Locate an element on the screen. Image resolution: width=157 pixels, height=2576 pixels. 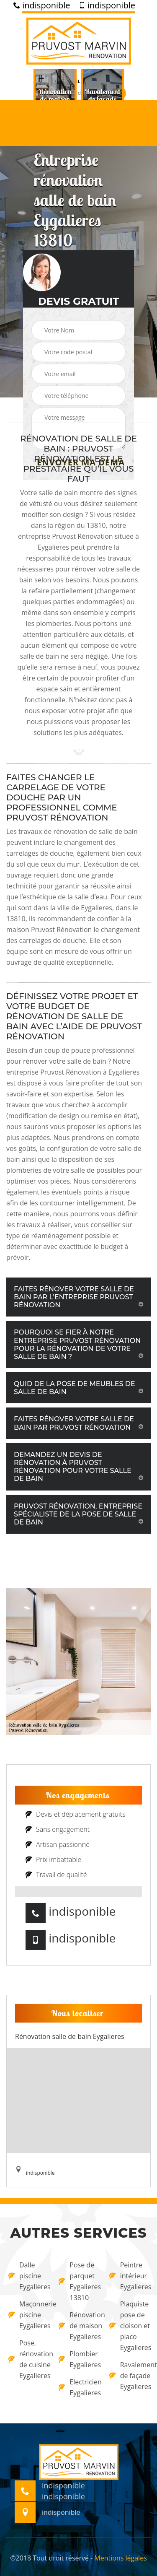
Dalle piscine Eygalieres is located at coordinates (28, 2275).